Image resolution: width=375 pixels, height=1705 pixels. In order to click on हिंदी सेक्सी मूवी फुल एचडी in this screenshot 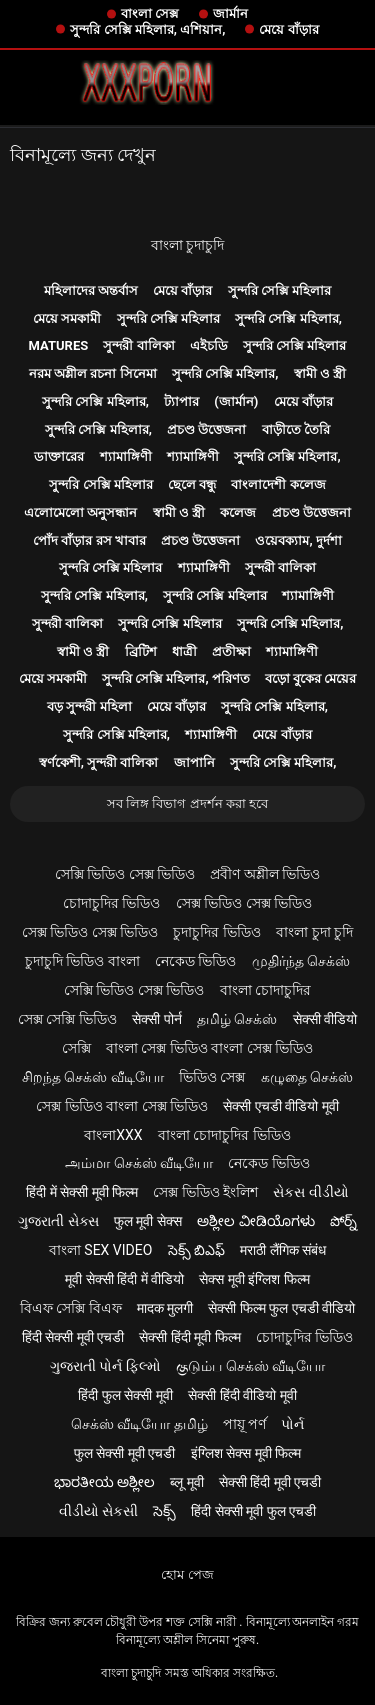, I will do `click(253, 1511)`.